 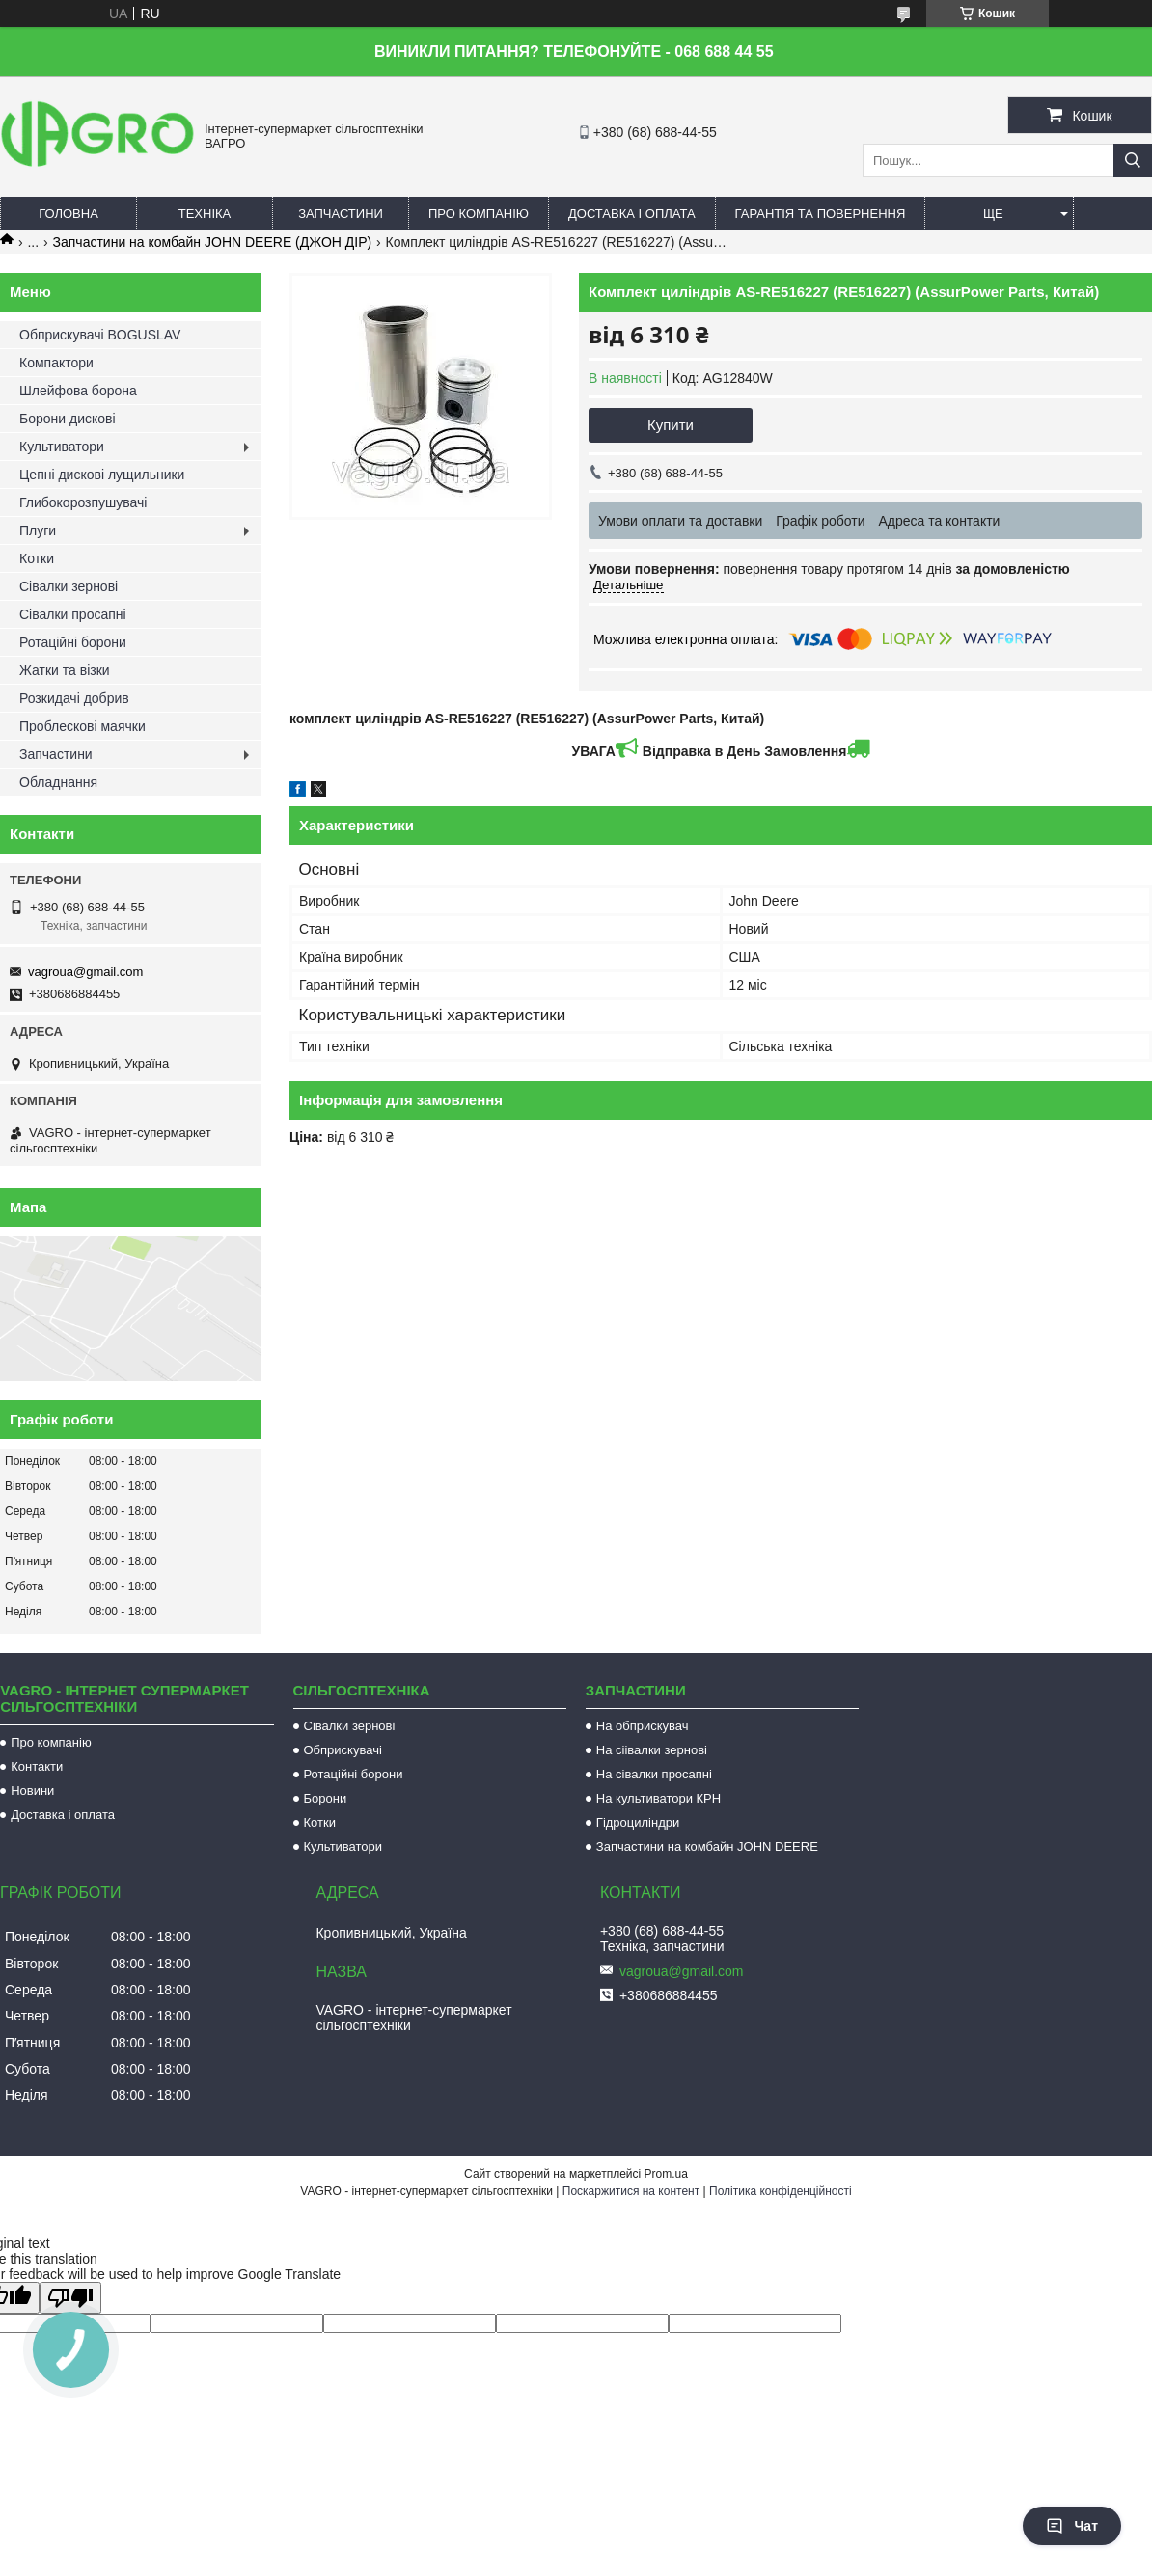 What do you see at coordinates (58, 782) in the screenshot?
I see `Обладнання` at bounding box center [58, 782].